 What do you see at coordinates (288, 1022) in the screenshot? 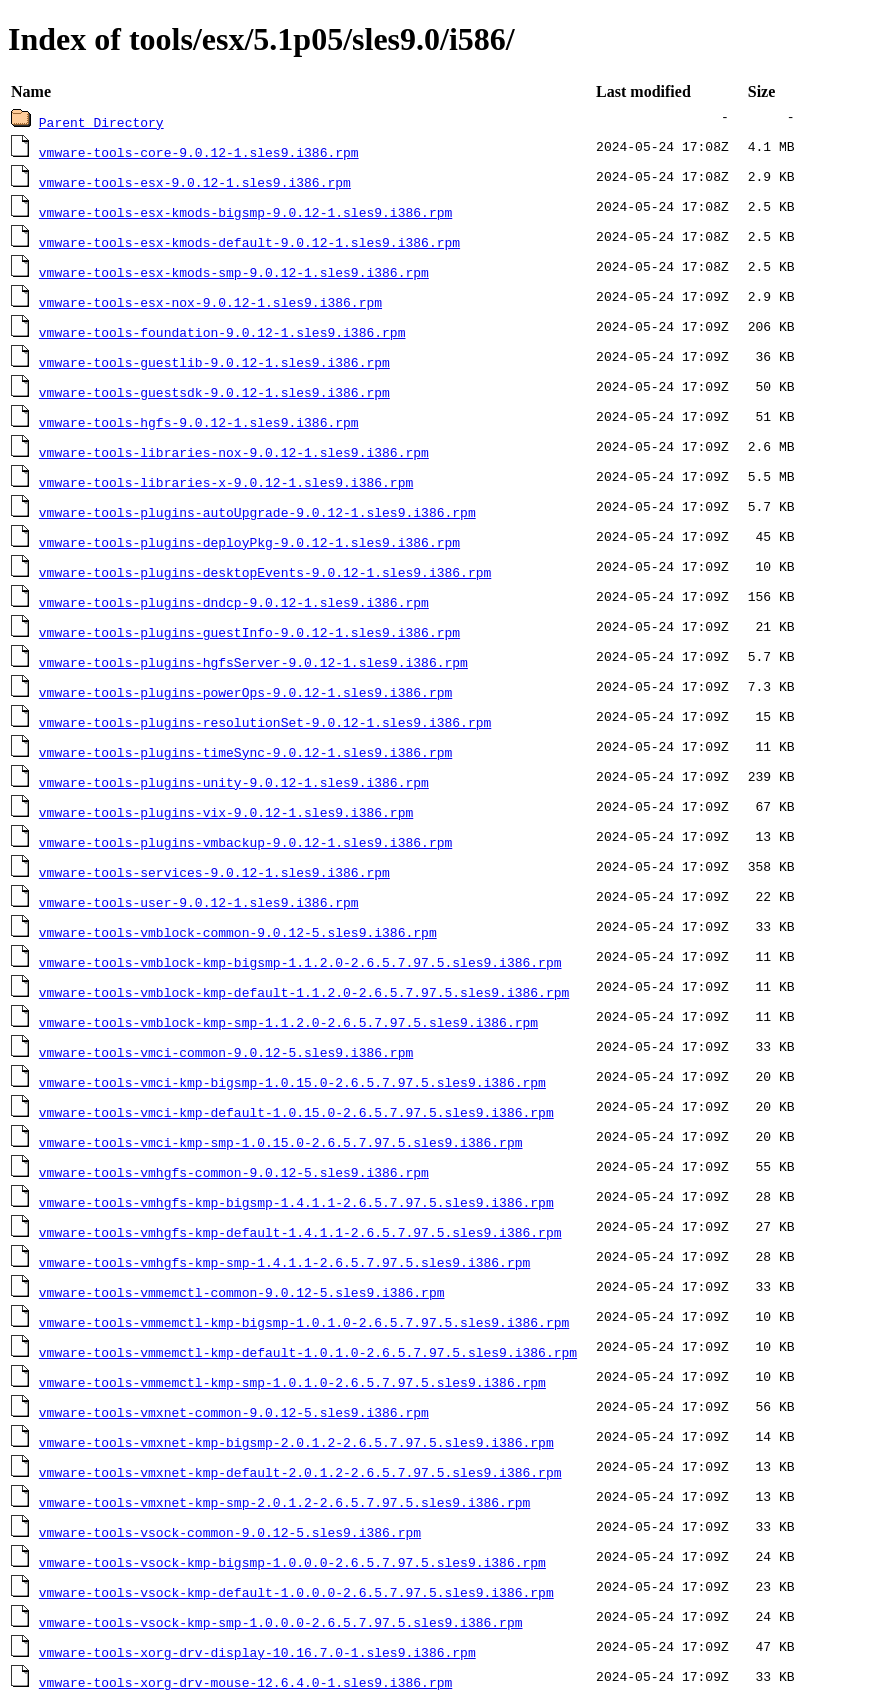
I see `vmware-tools-vmblock-kmp-smp-1.1.2.0-2.6.5.7.97.5.sles9.i386.rpm` at bounding box center [288, 1022].